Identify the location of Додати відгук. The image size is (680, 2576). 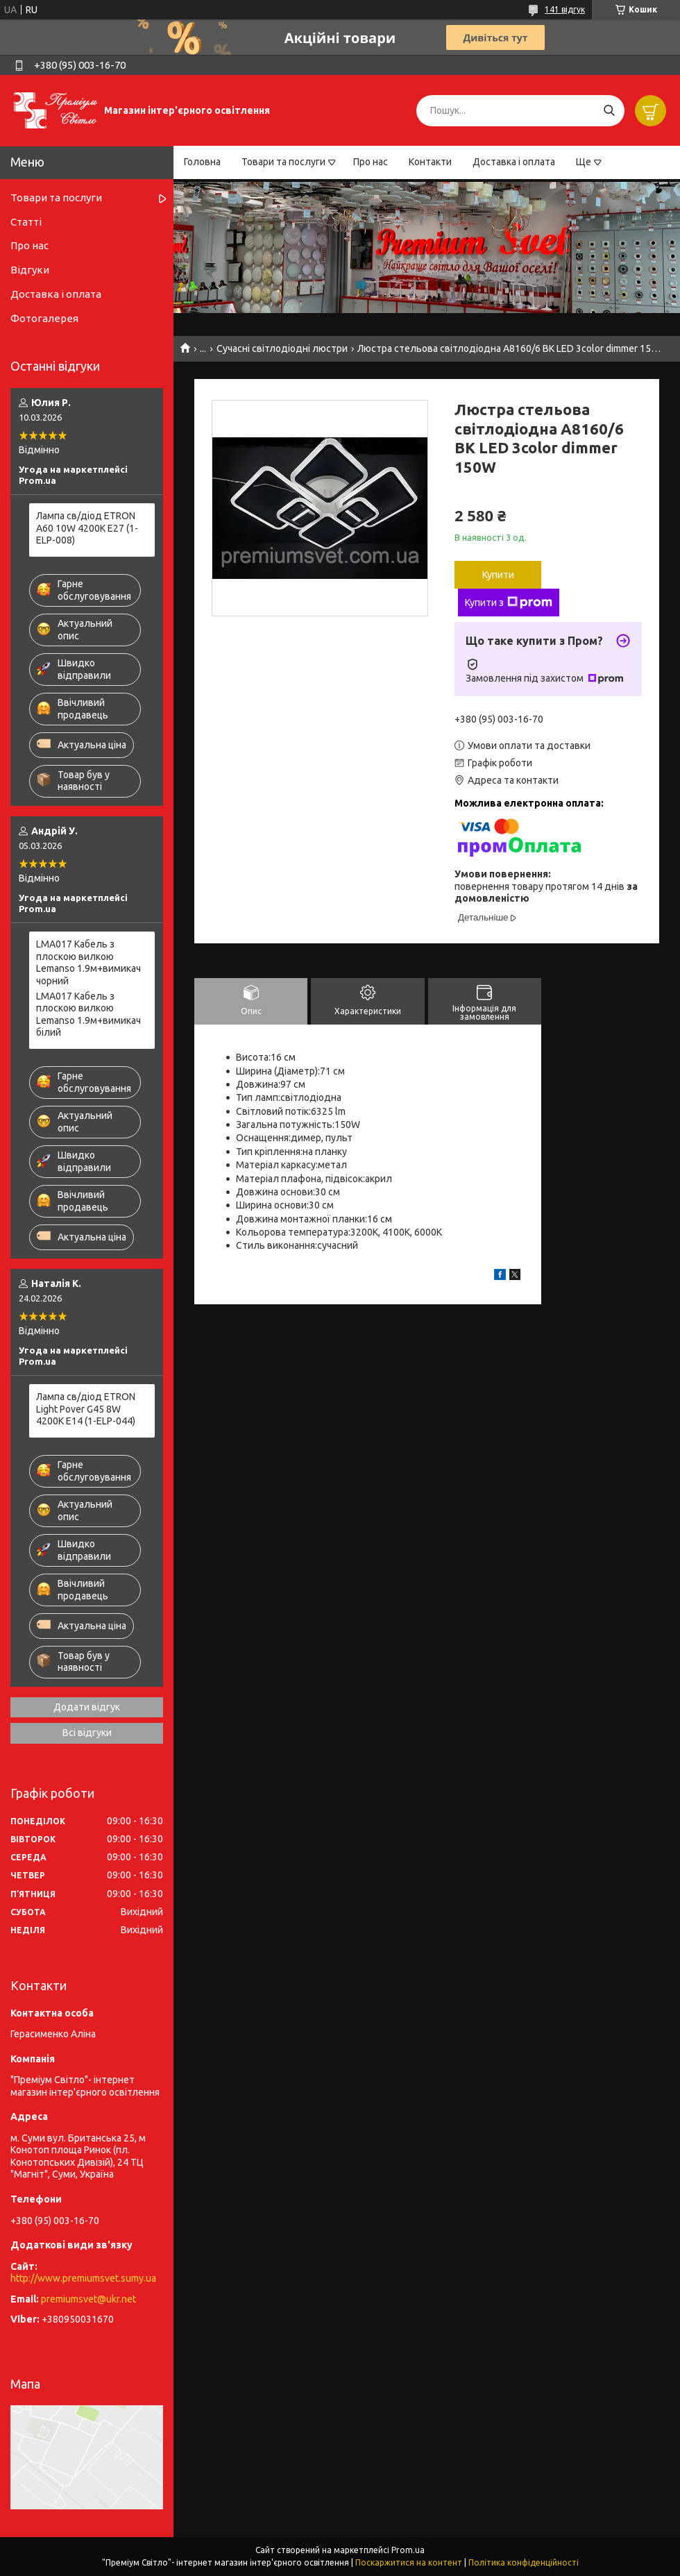
(86, 1706).